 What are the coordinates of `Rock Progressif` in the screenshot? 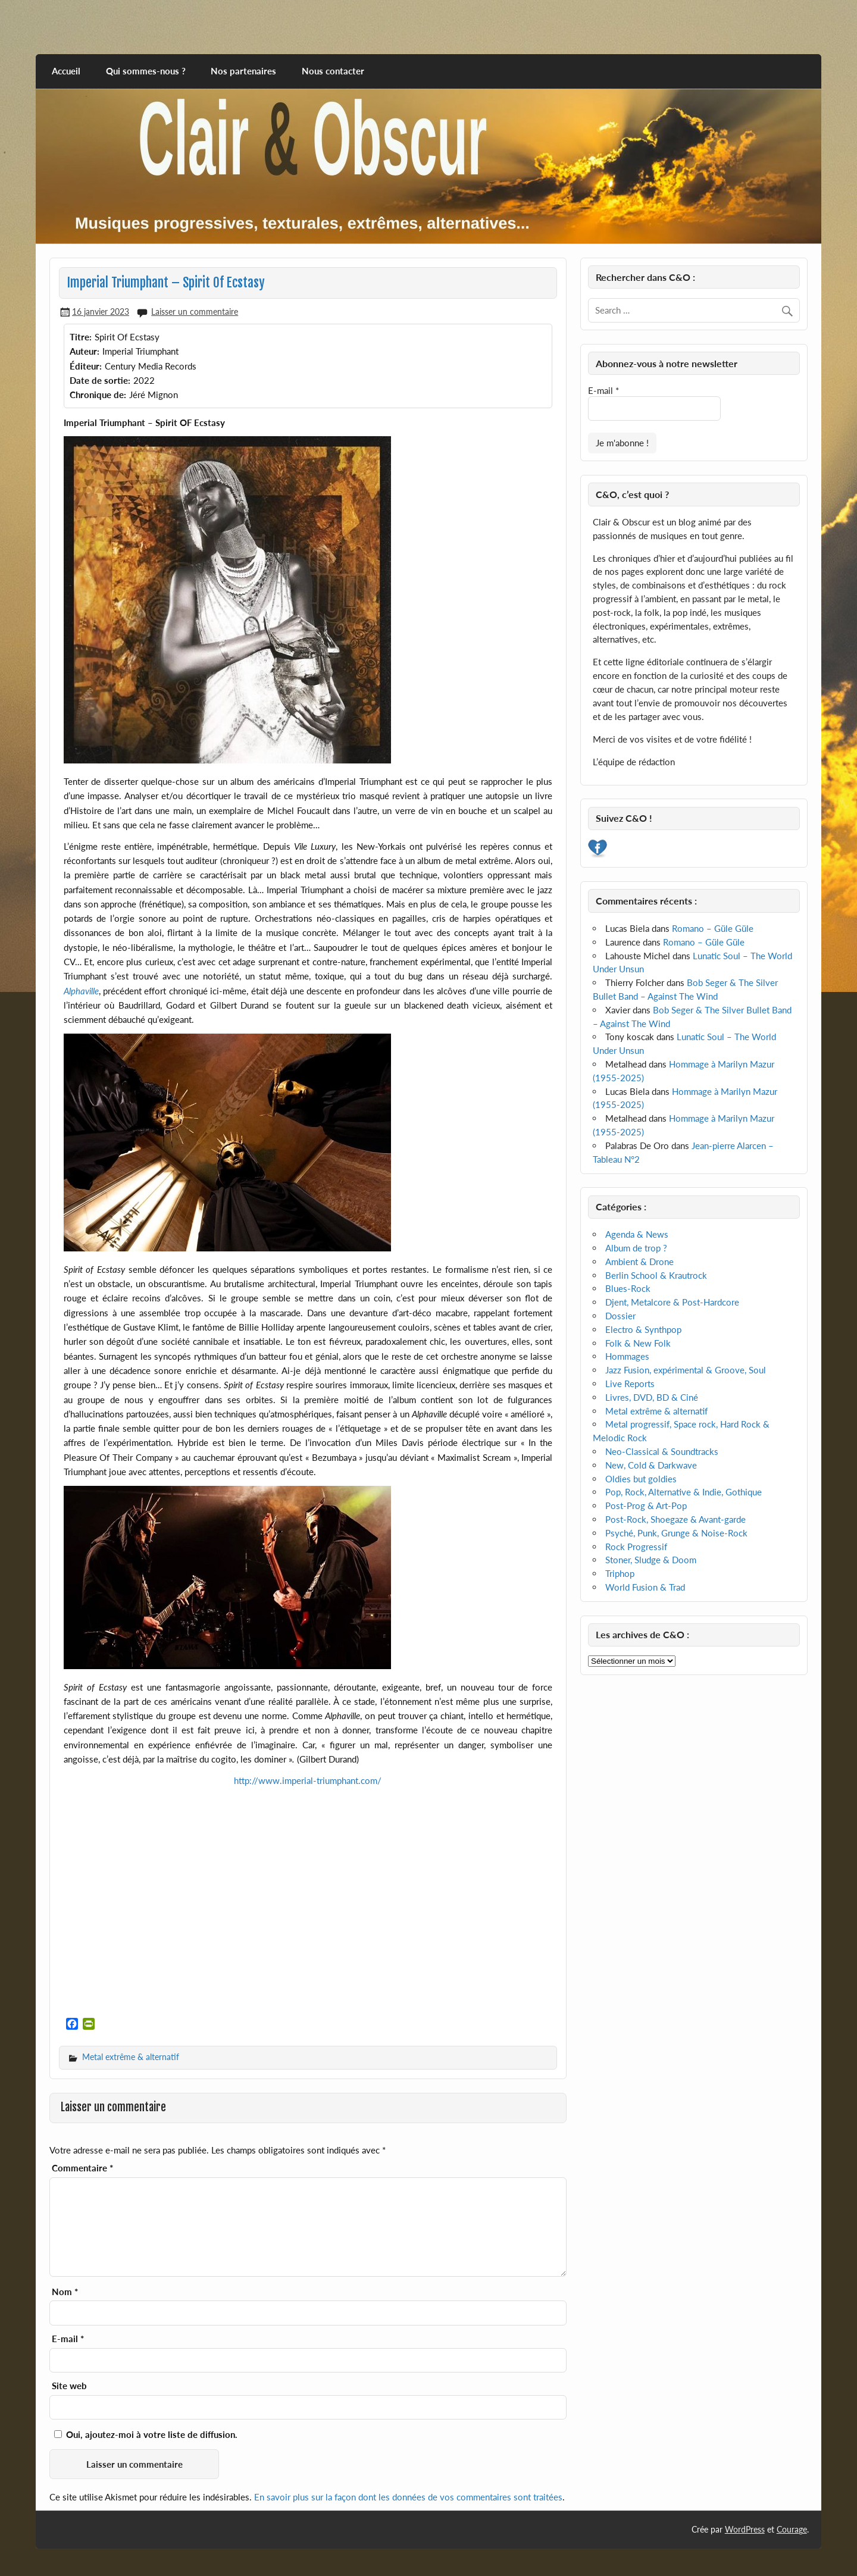 It's located at (636, 1546).